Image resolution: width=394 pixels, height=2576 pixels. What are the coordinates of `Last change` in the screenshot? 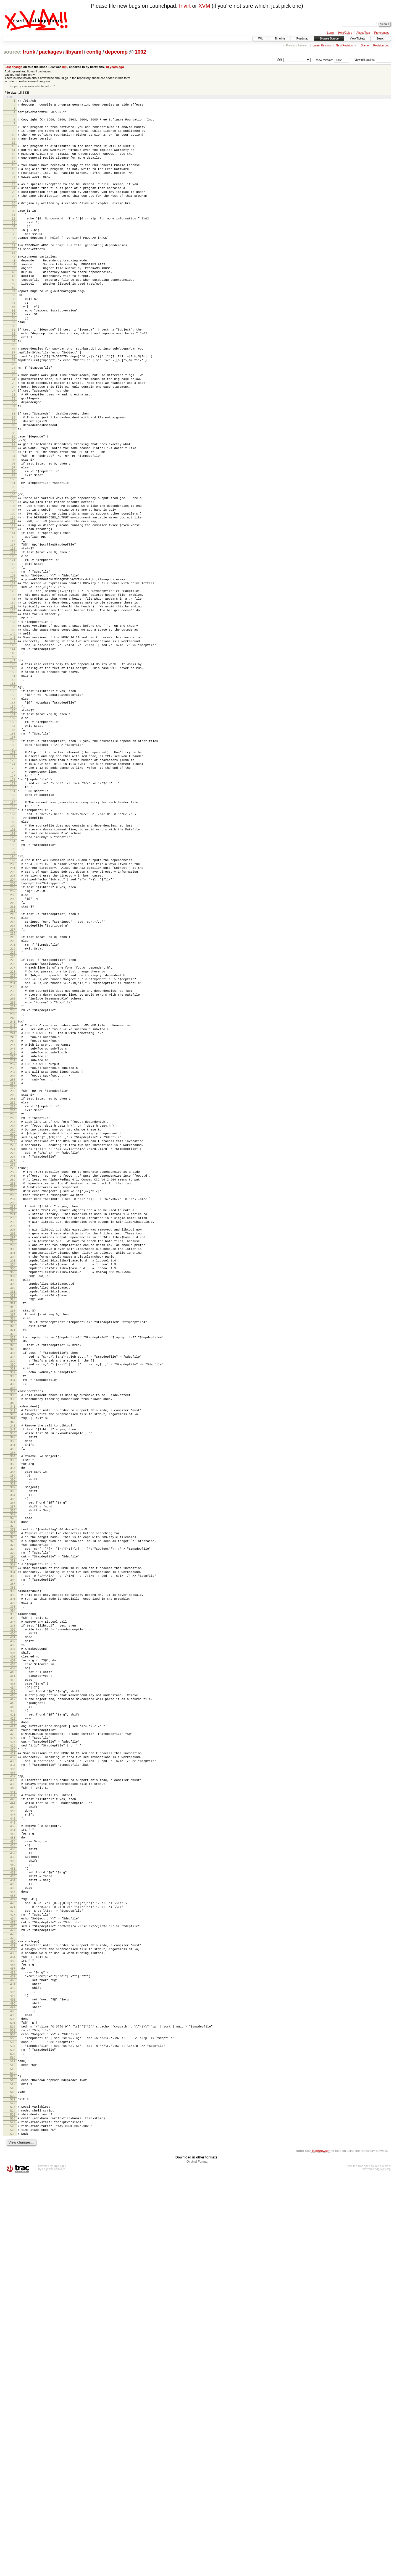 It's located at (13, 67).